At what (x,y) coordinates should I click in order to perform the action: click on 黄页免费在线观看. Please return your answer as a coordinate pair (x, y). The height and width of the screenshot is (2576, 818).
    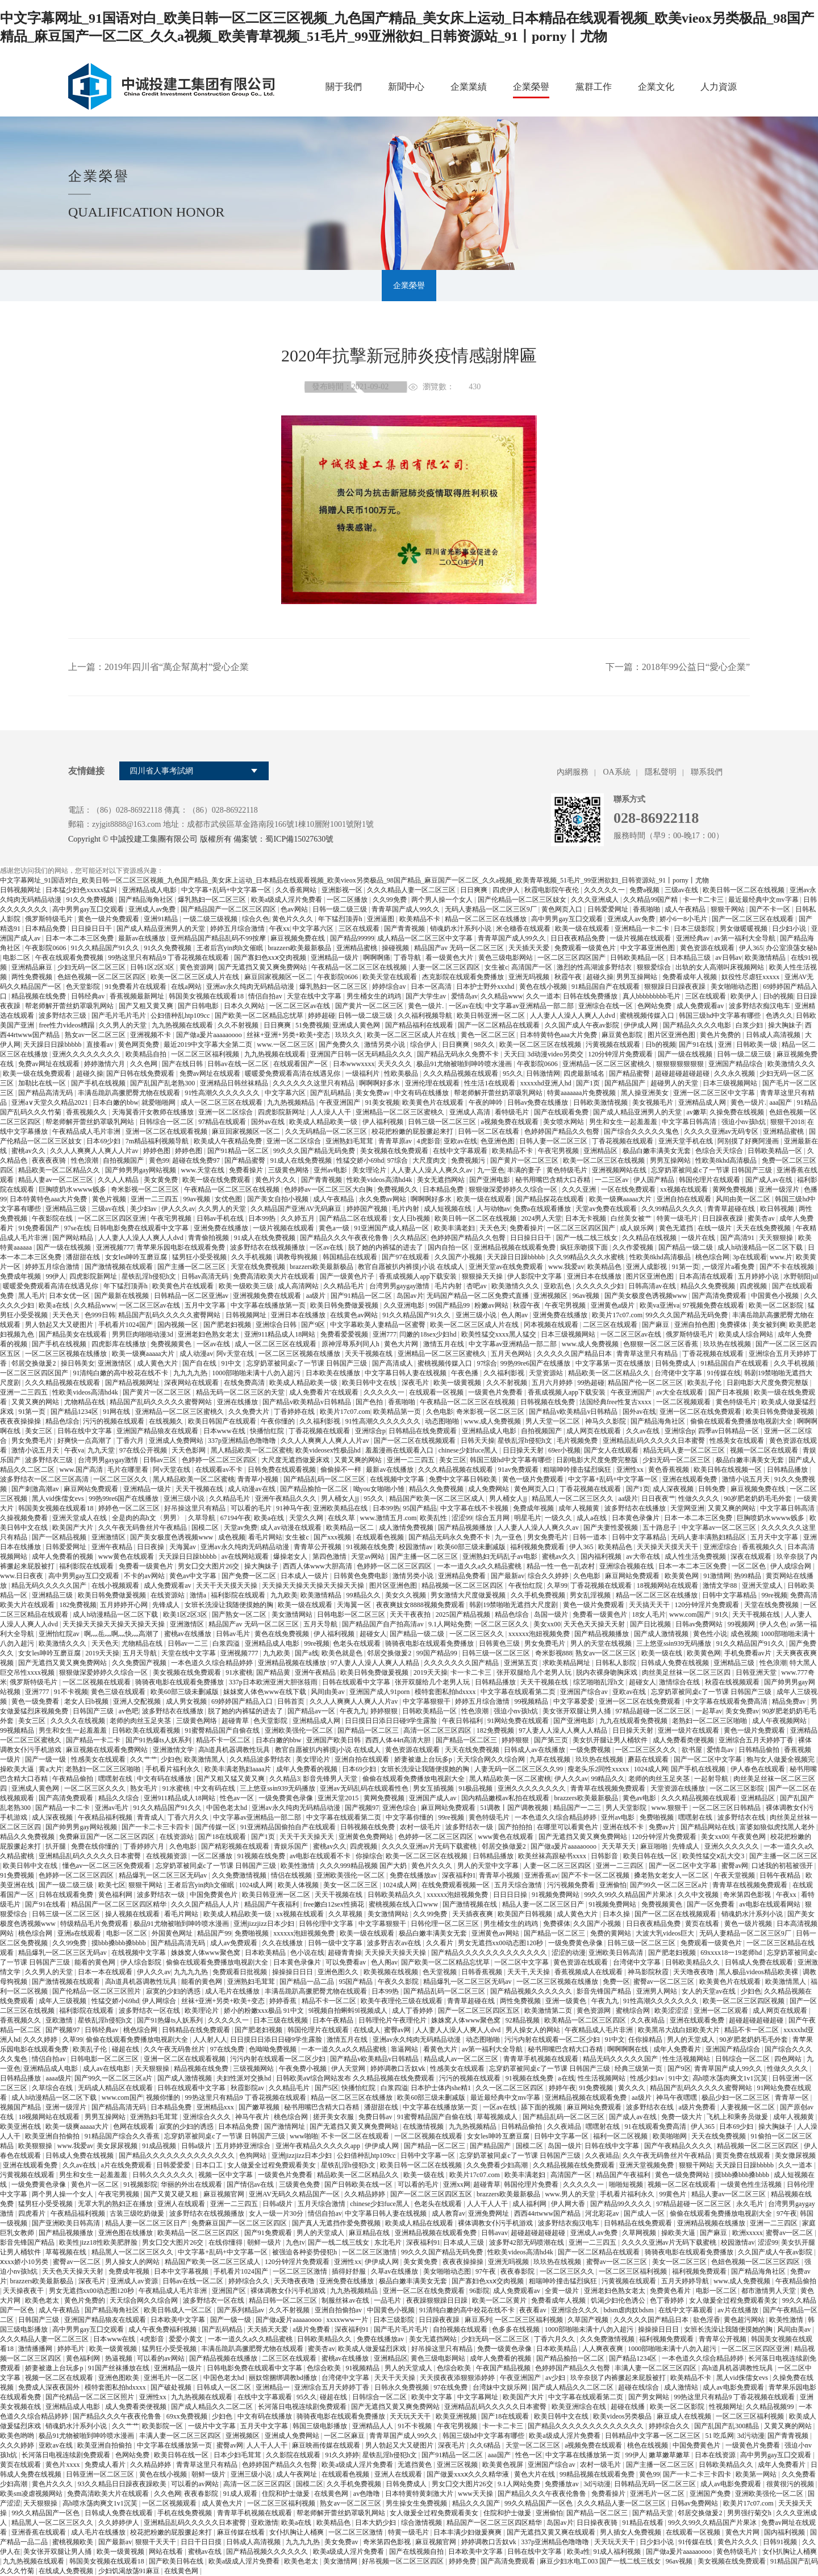
    Looking at the image, I should click on (744, 2155).